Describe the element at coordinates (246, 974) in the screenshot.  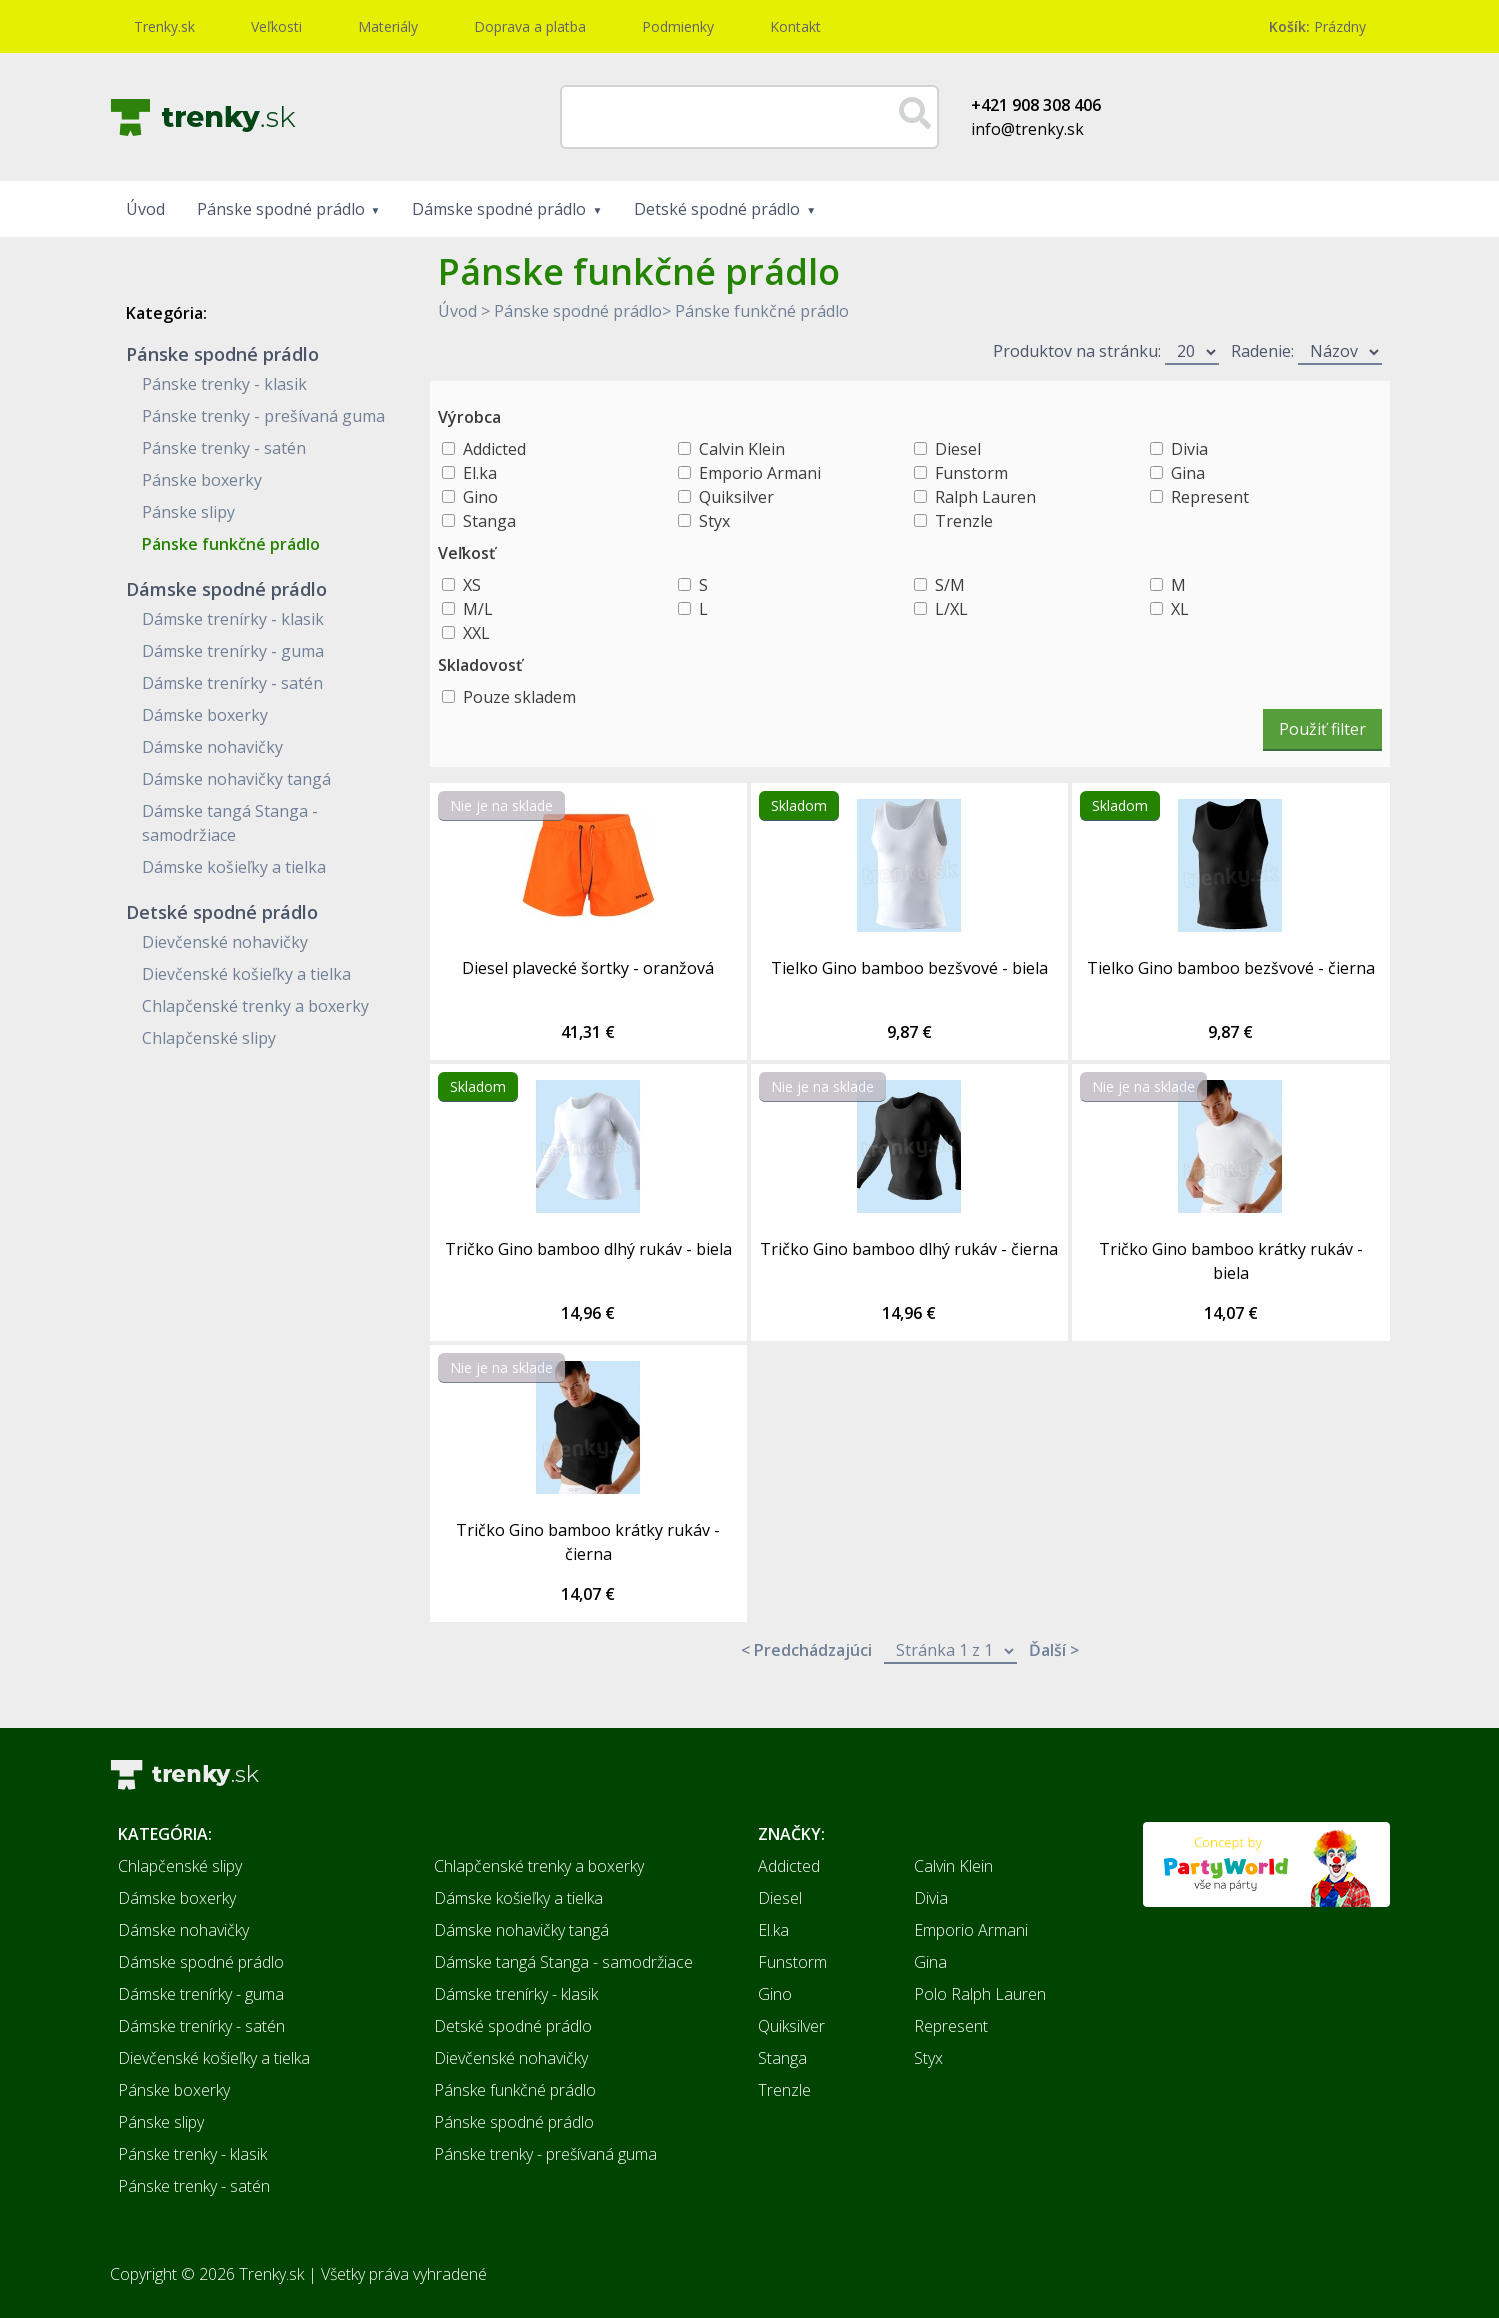
I see `Dievčenské košieľky a tielka` at that location.